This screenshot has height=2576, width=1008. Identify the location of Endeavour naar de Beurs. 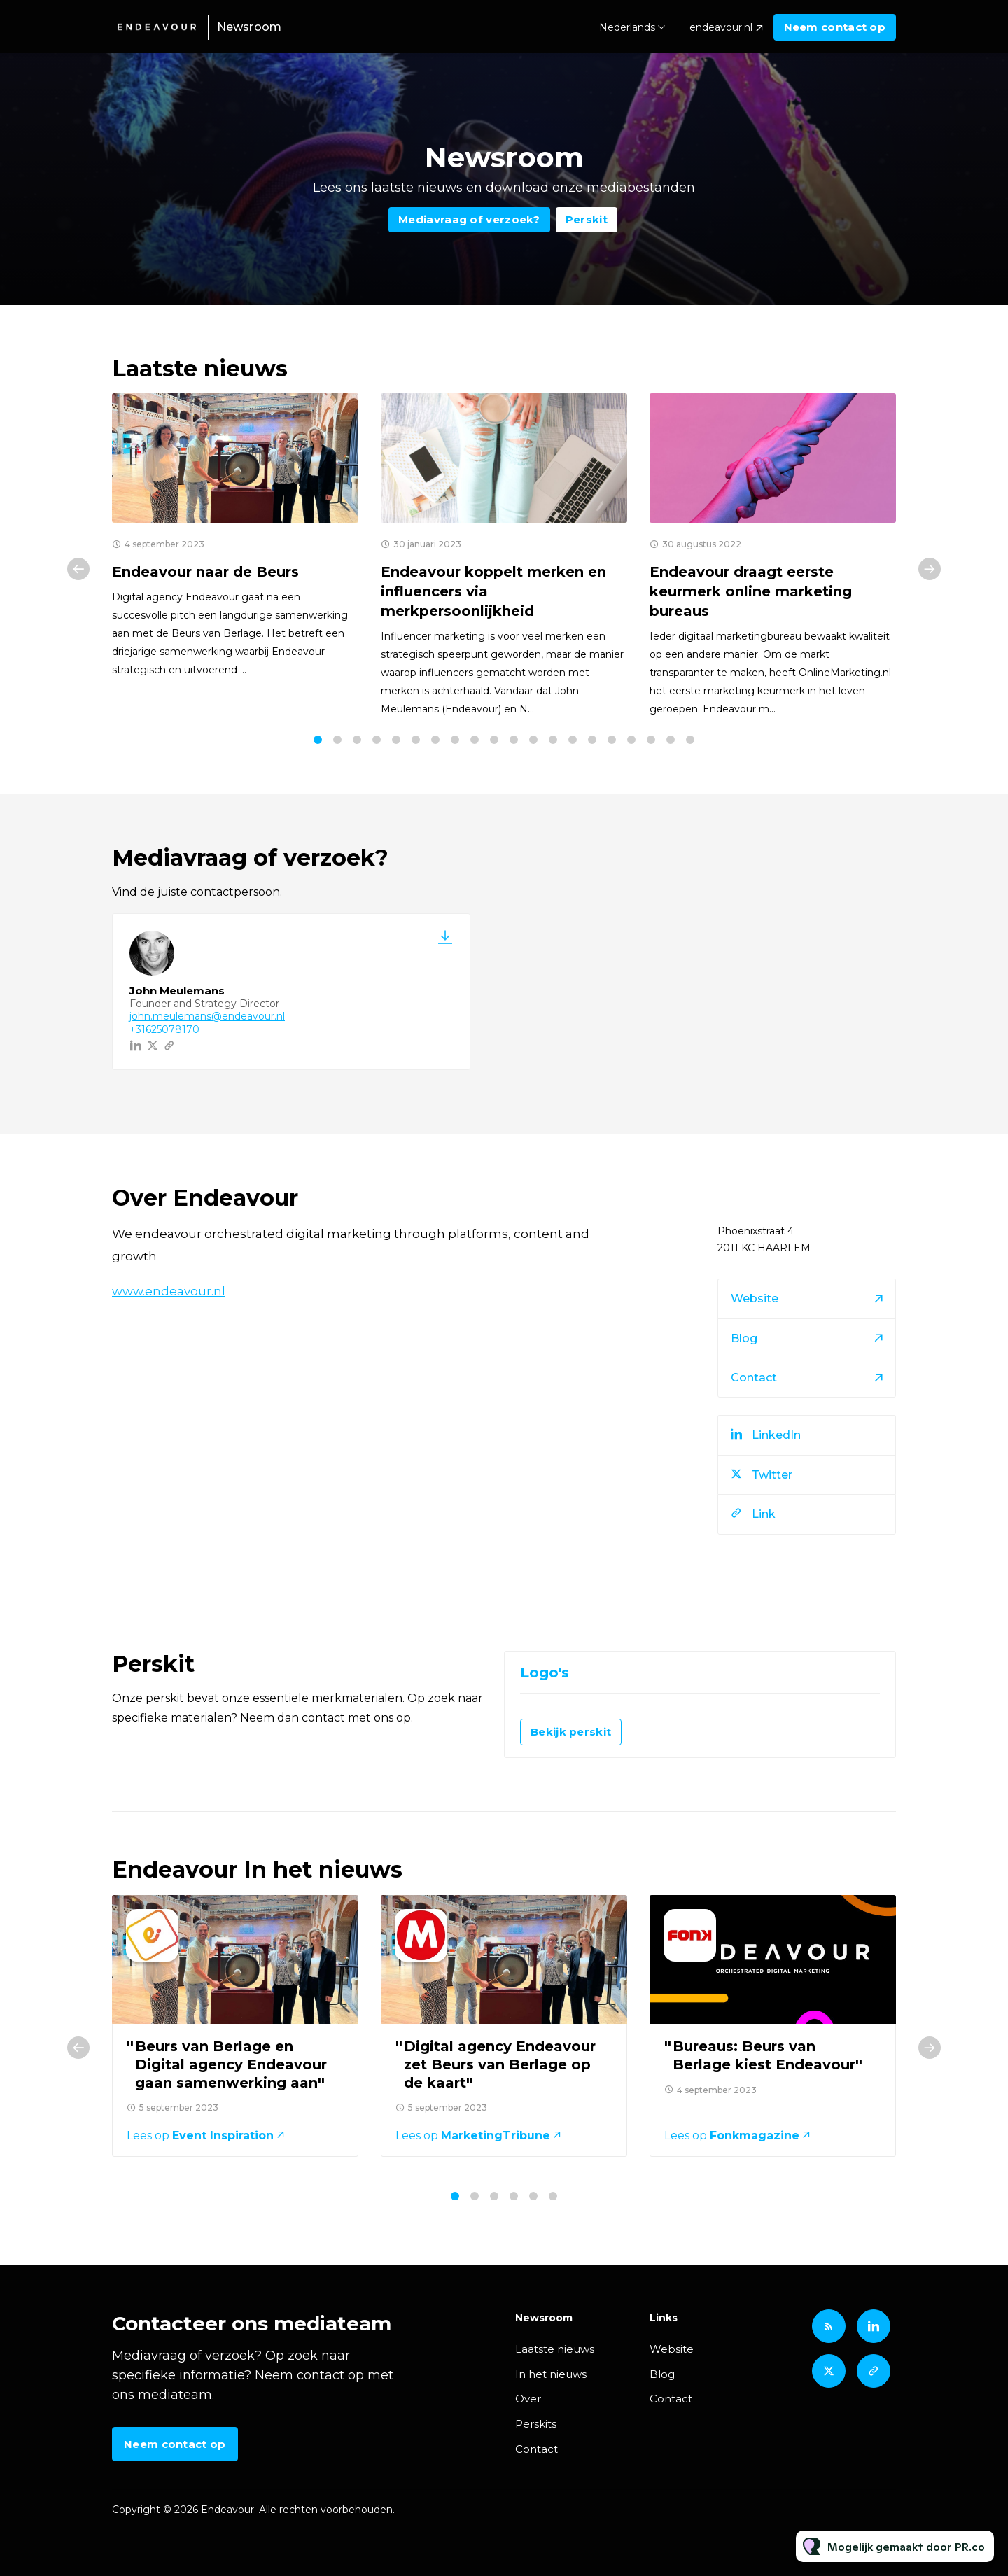
(205, 571).